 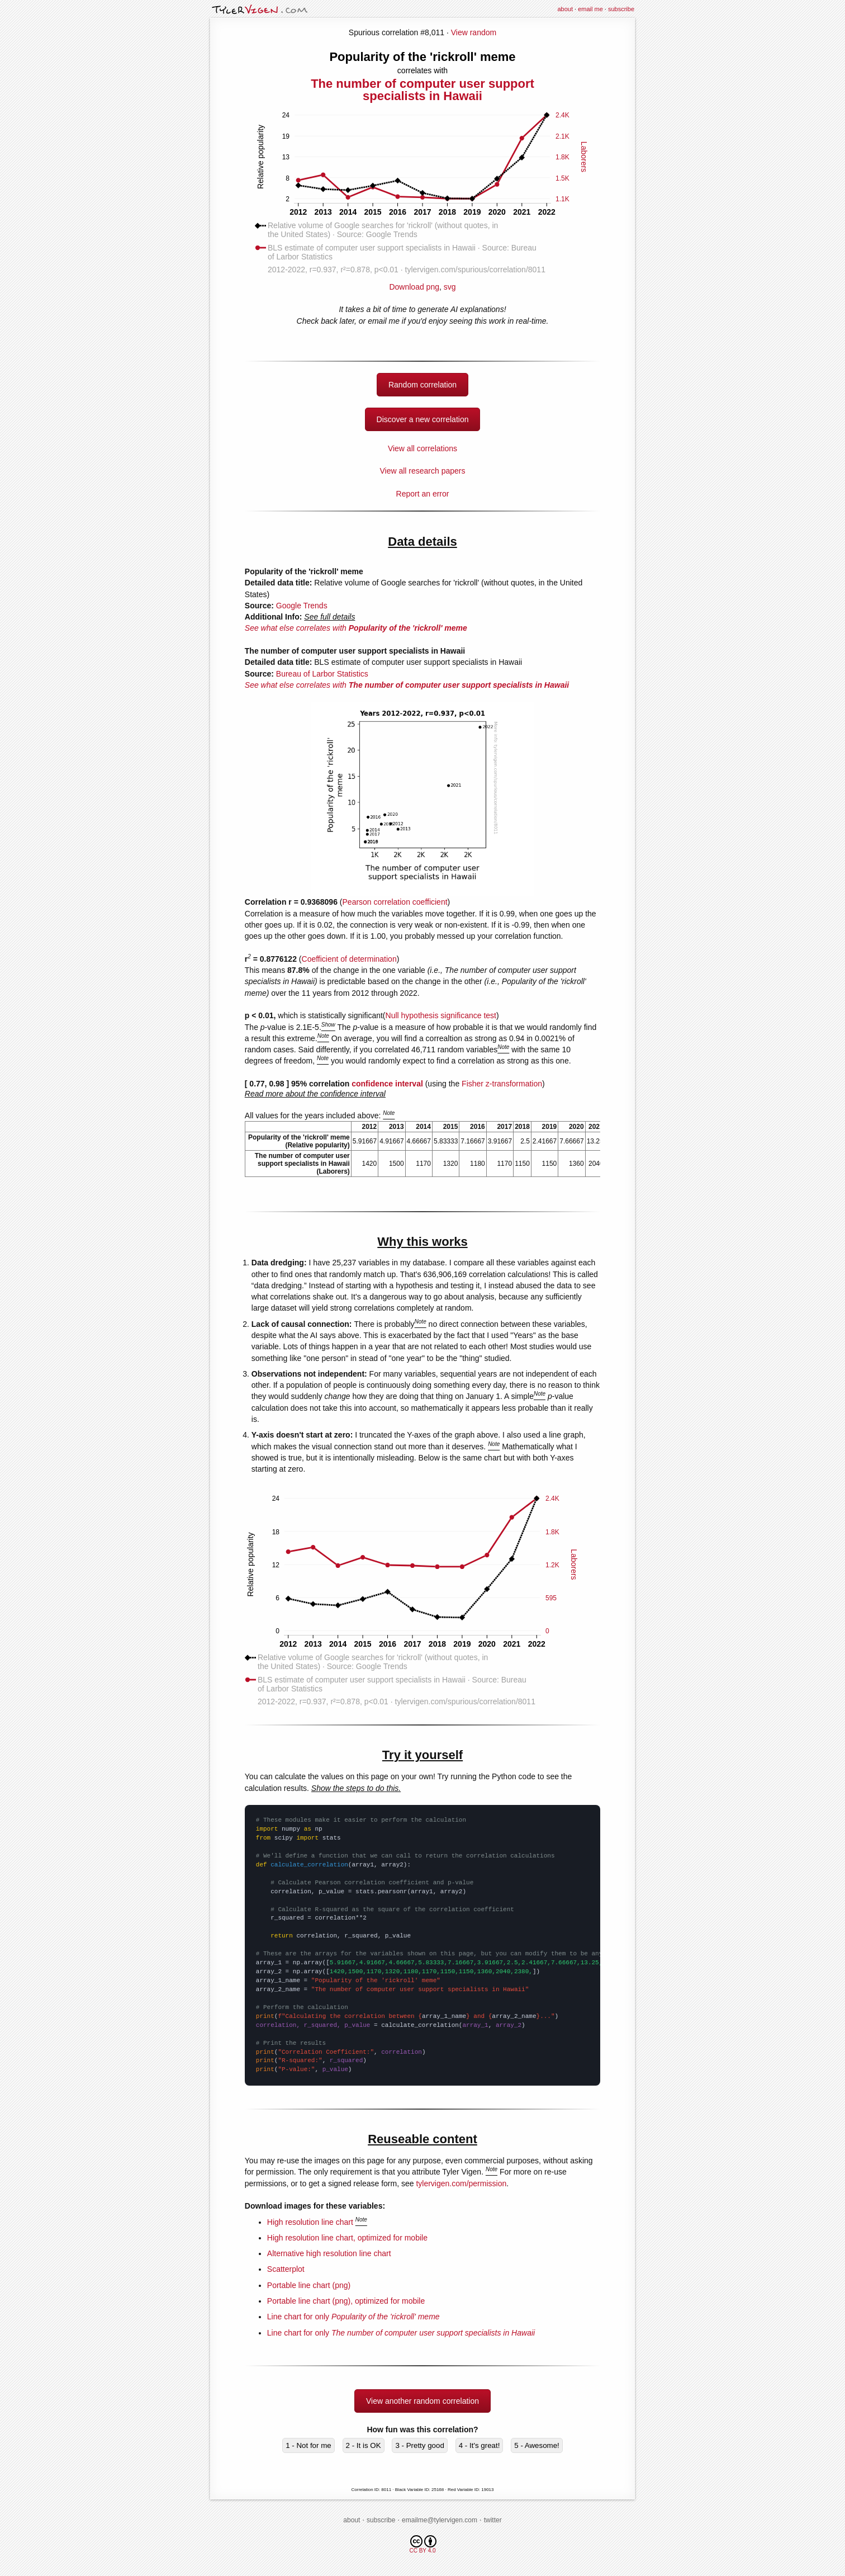 What do you see at coordinates (621, 9) in the screenshot?
I see `subscribe` at bounding box center [621, 9].